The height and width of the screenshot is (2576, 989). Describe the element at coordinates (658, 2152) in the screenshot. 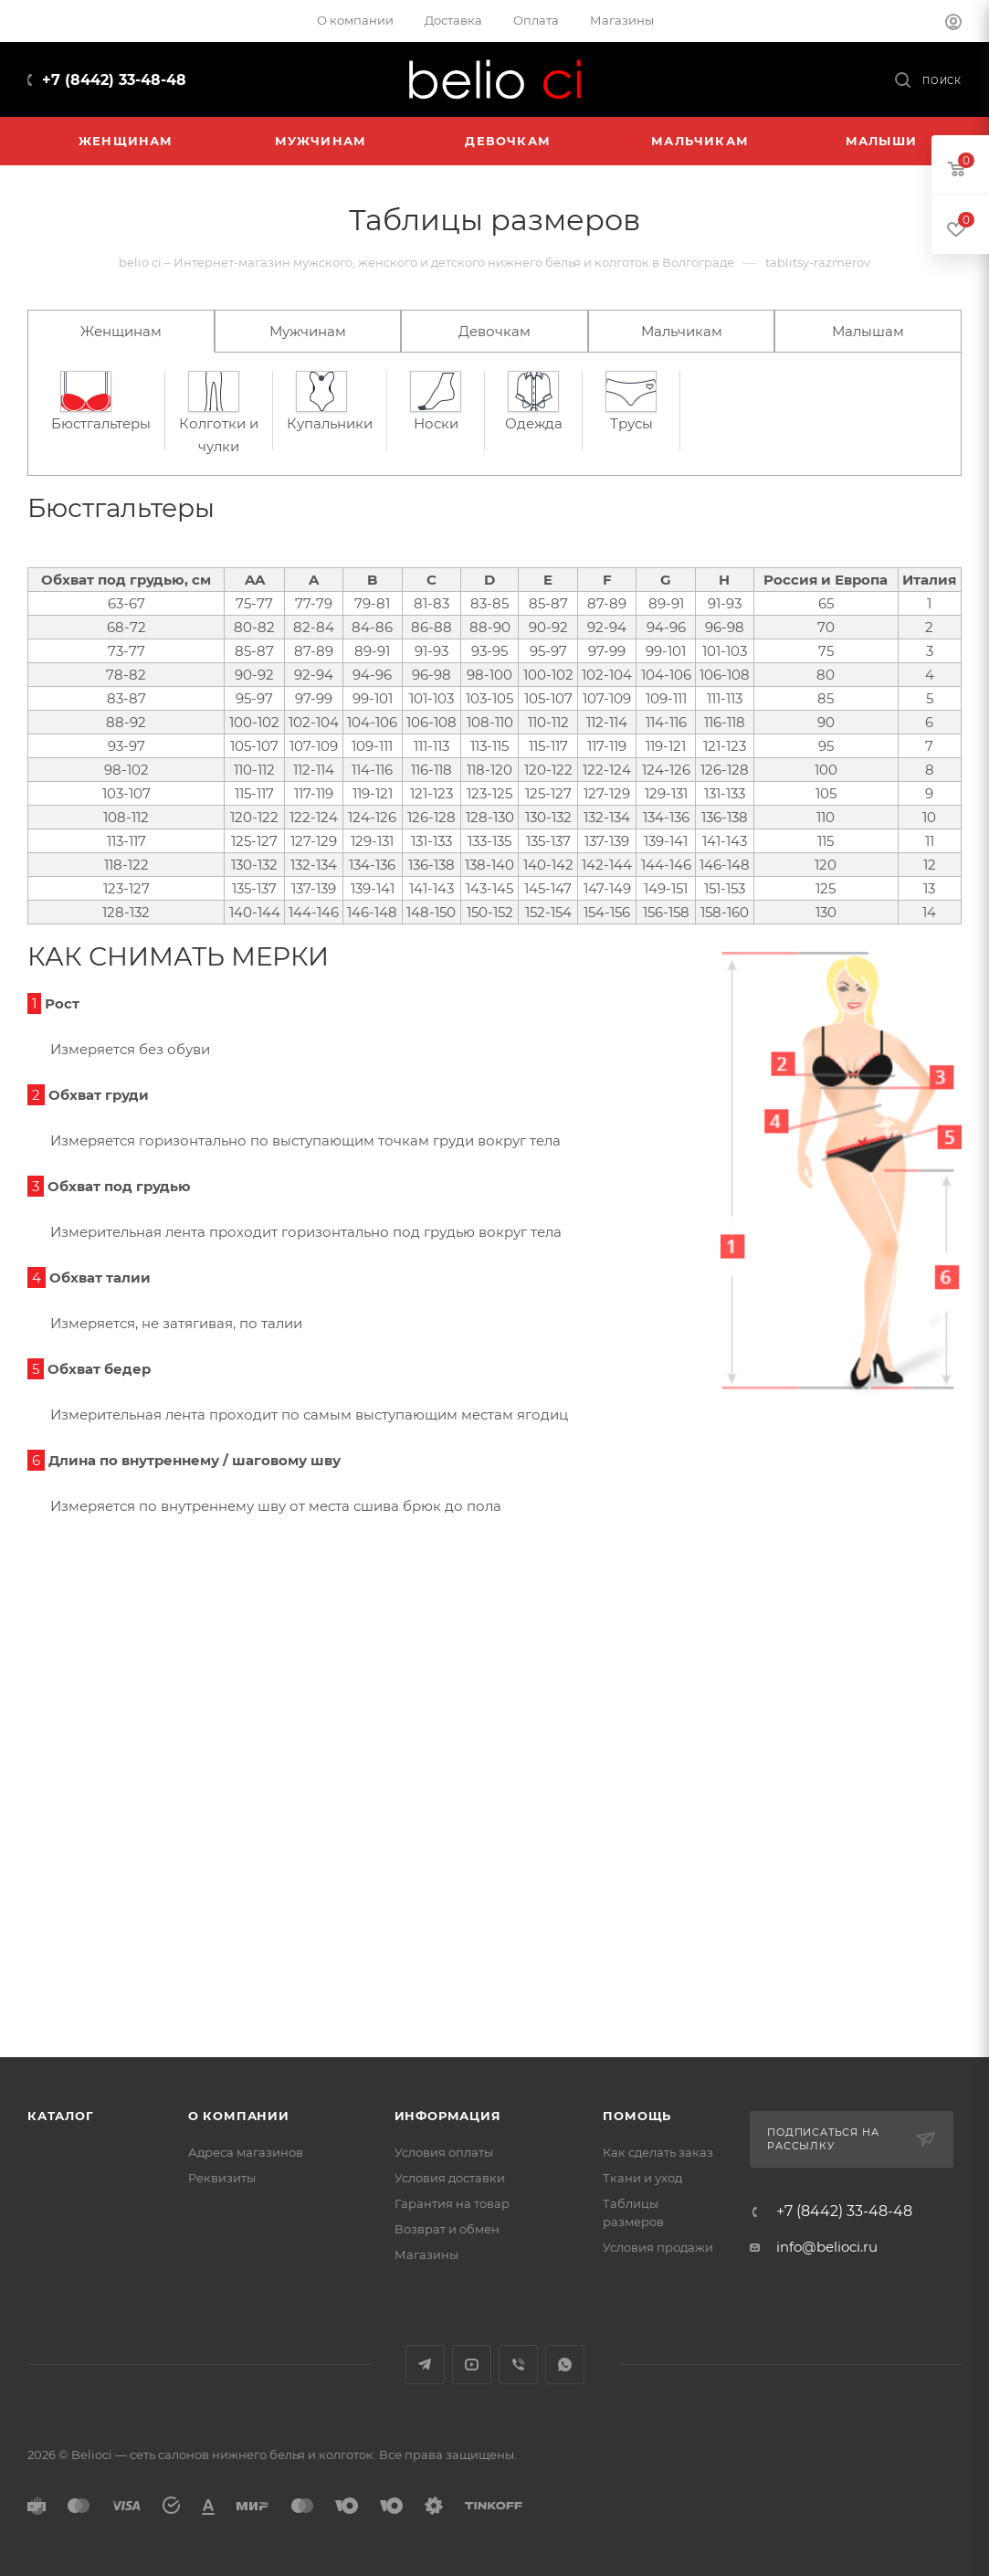

I see `Как сделать заказ` at that location.